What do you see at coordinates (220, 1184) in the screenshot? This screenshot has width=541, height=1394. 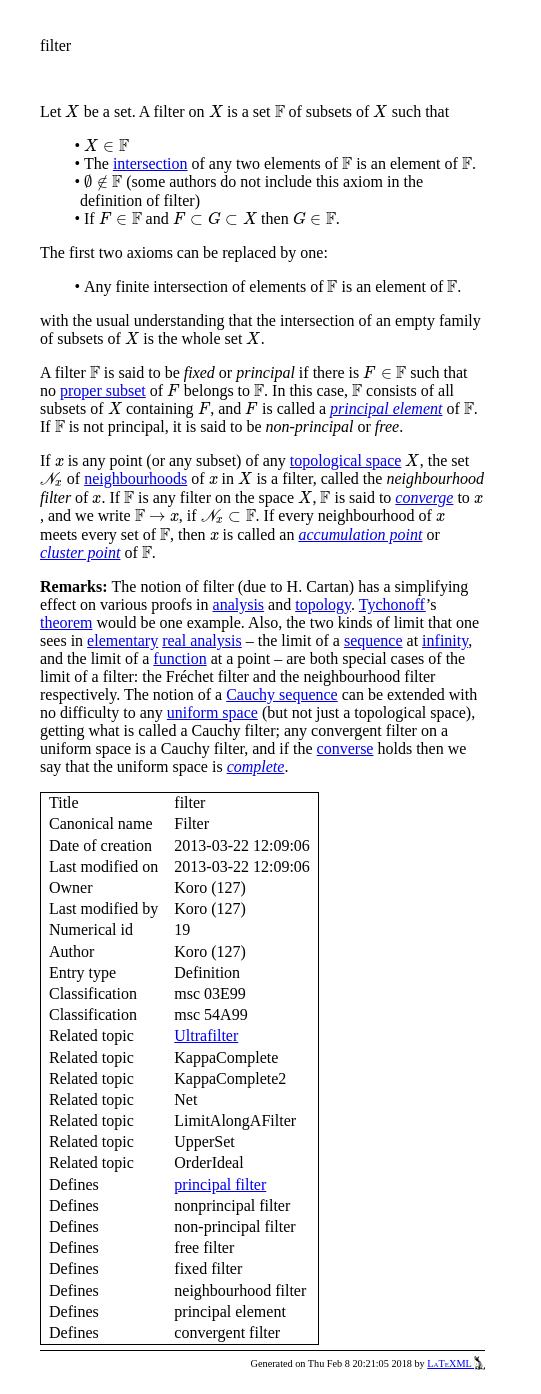 I see `principal filter` at bounding box center [220, 1184].